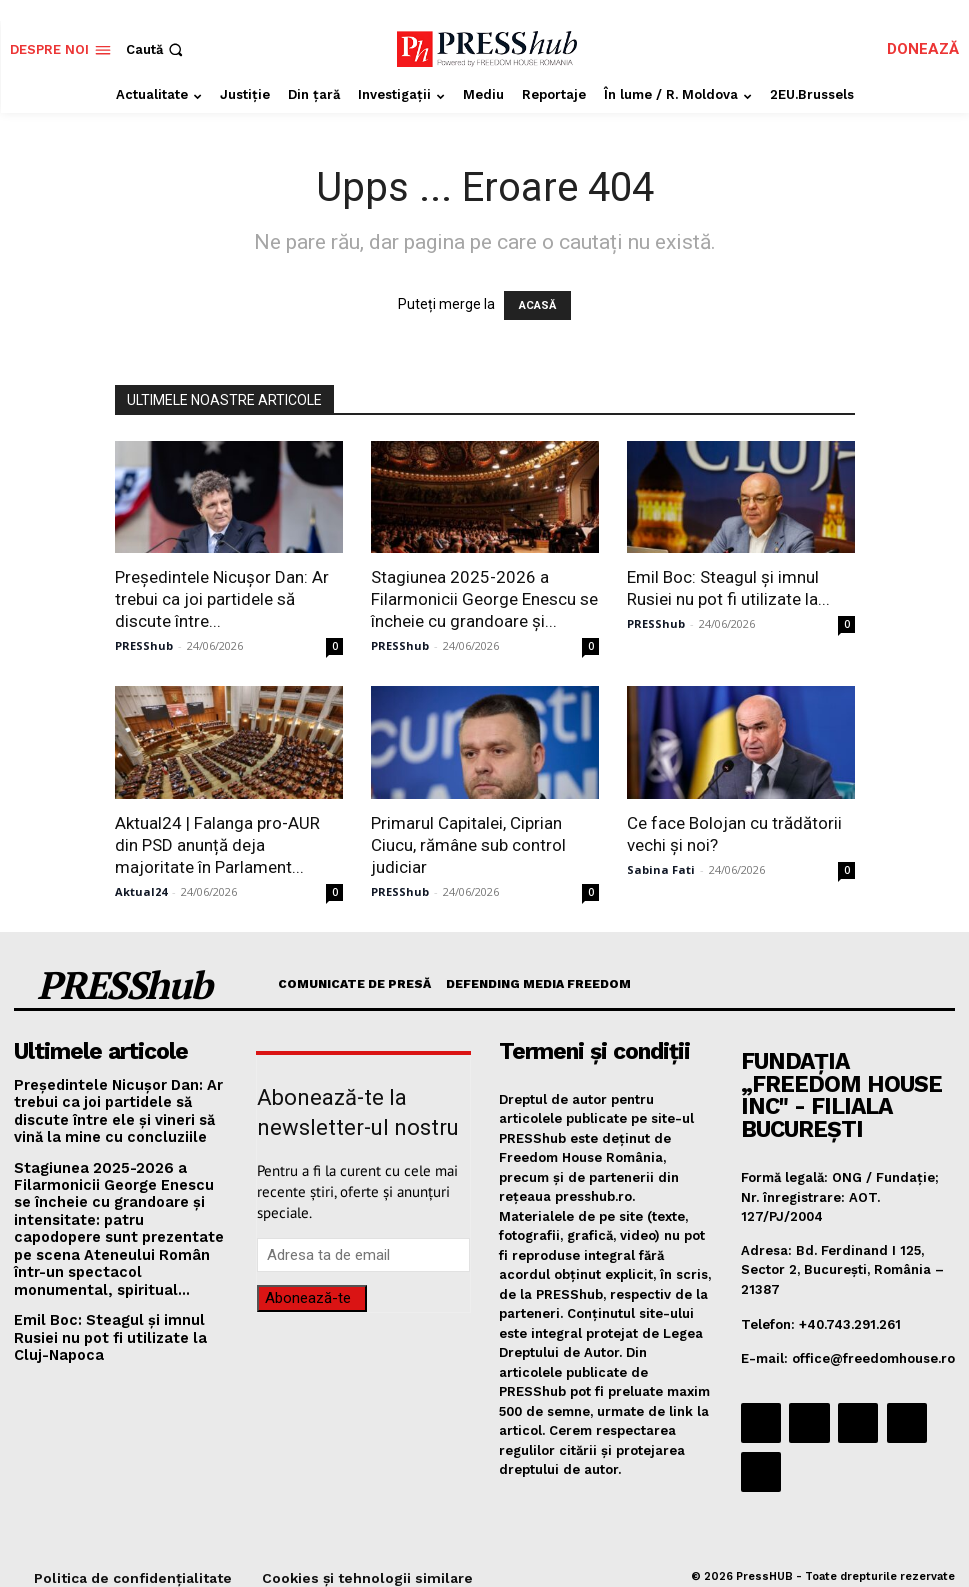 The image size is (969, 1587). What do you see at coordinates (144, 645) in the screenshot?
I see `PRESShub` at bounding box center [144, 645].